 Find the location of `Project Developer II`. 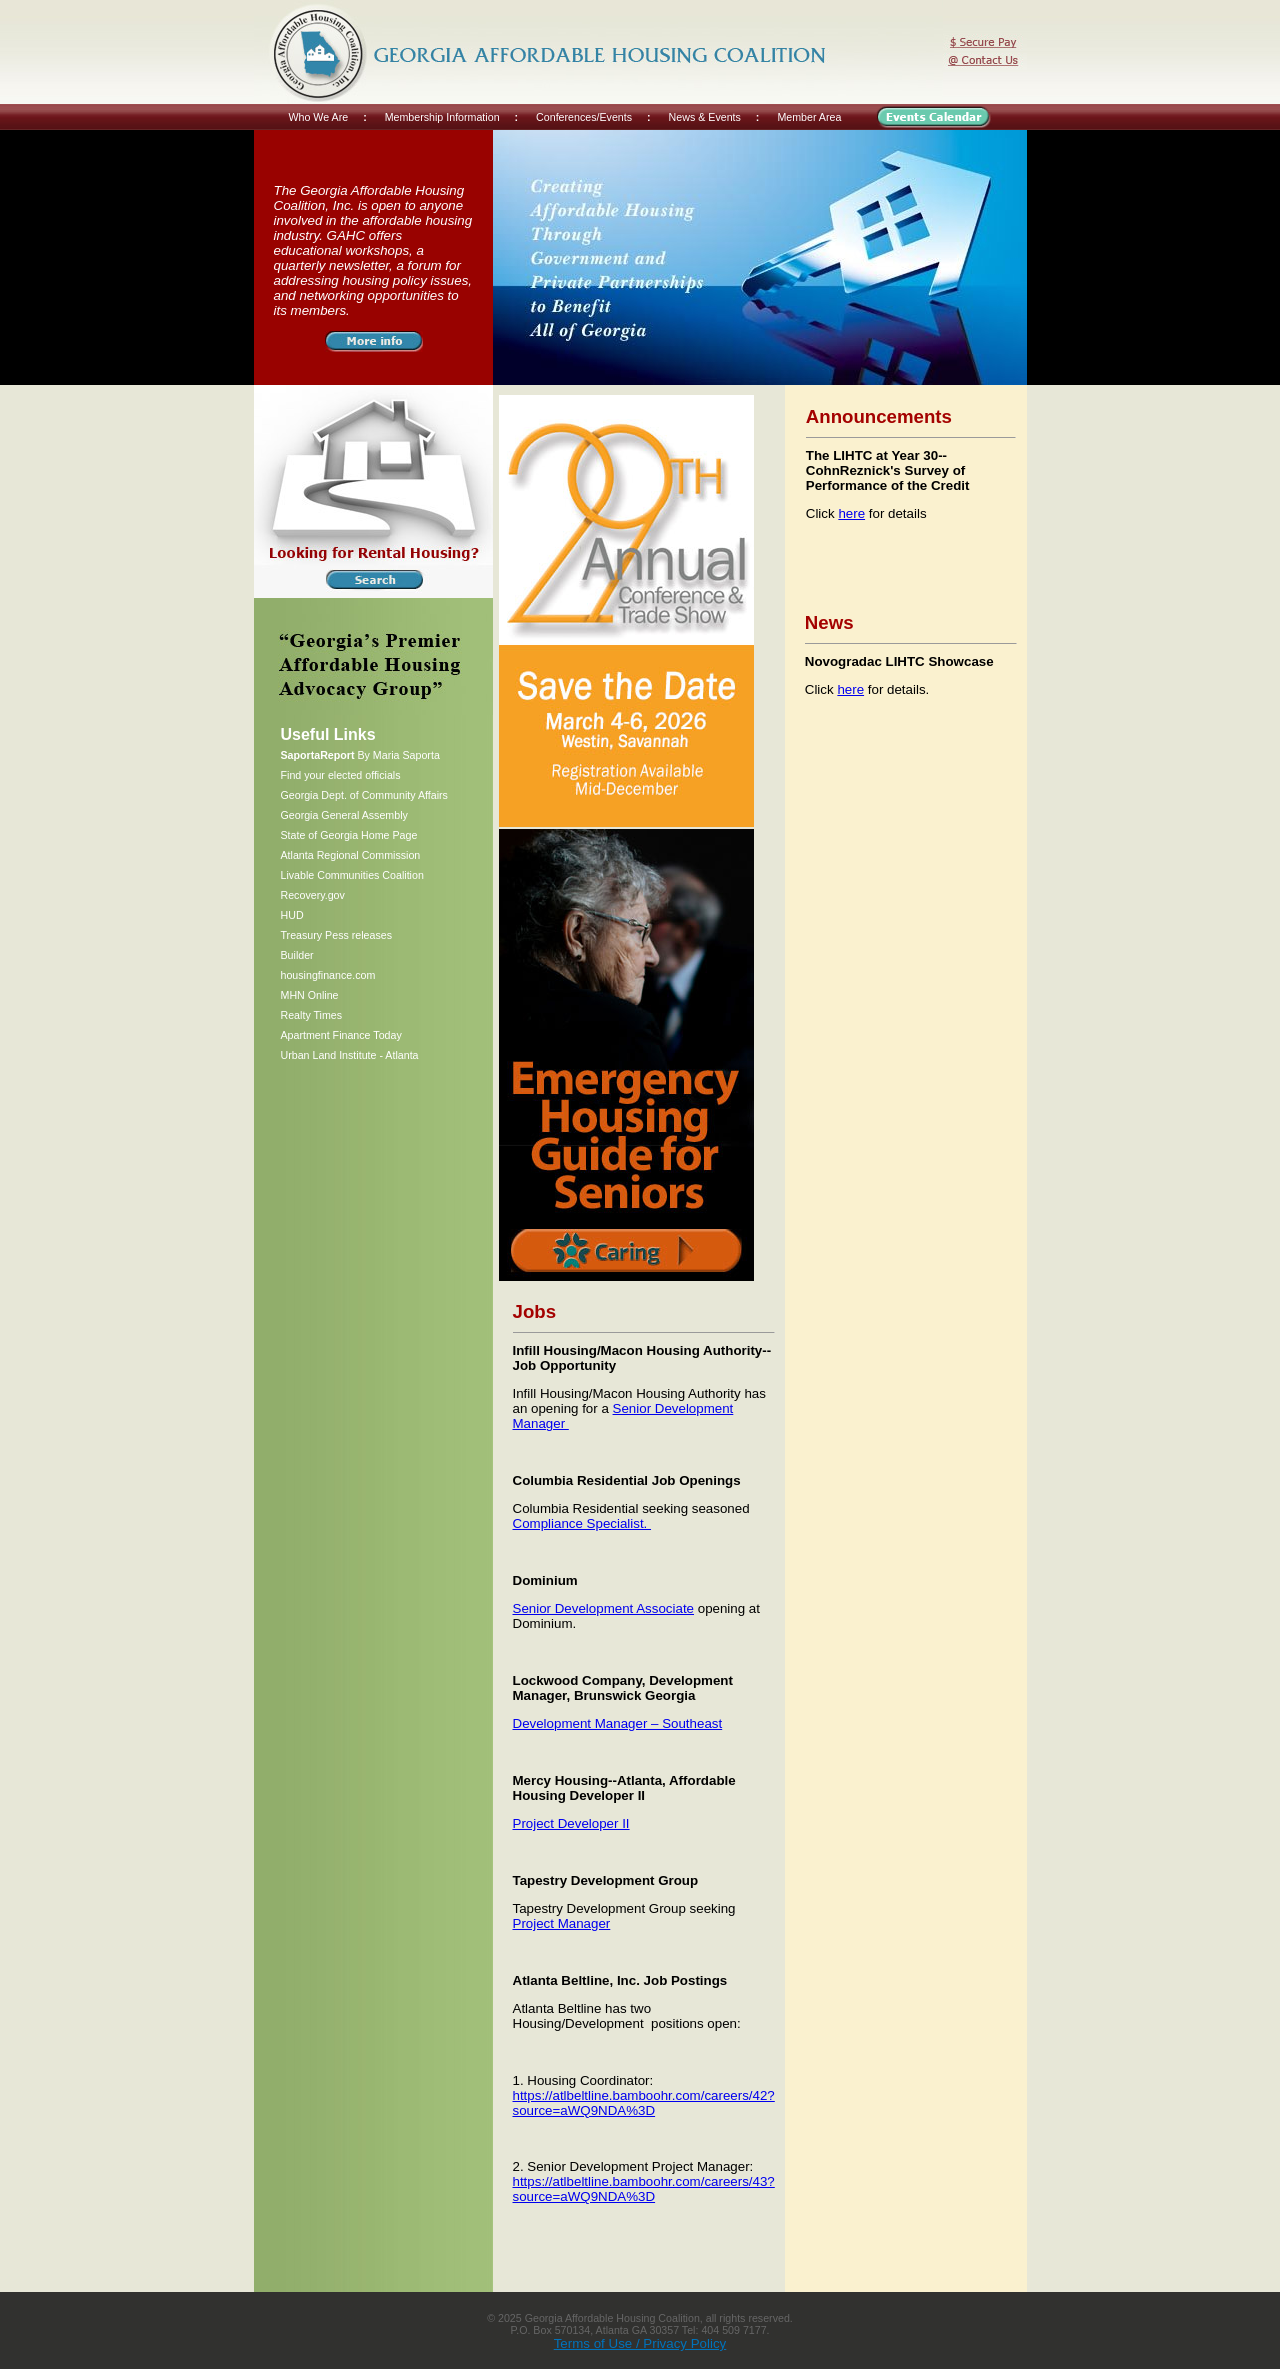

Project Developer II is located at coordinates (571, 1823).